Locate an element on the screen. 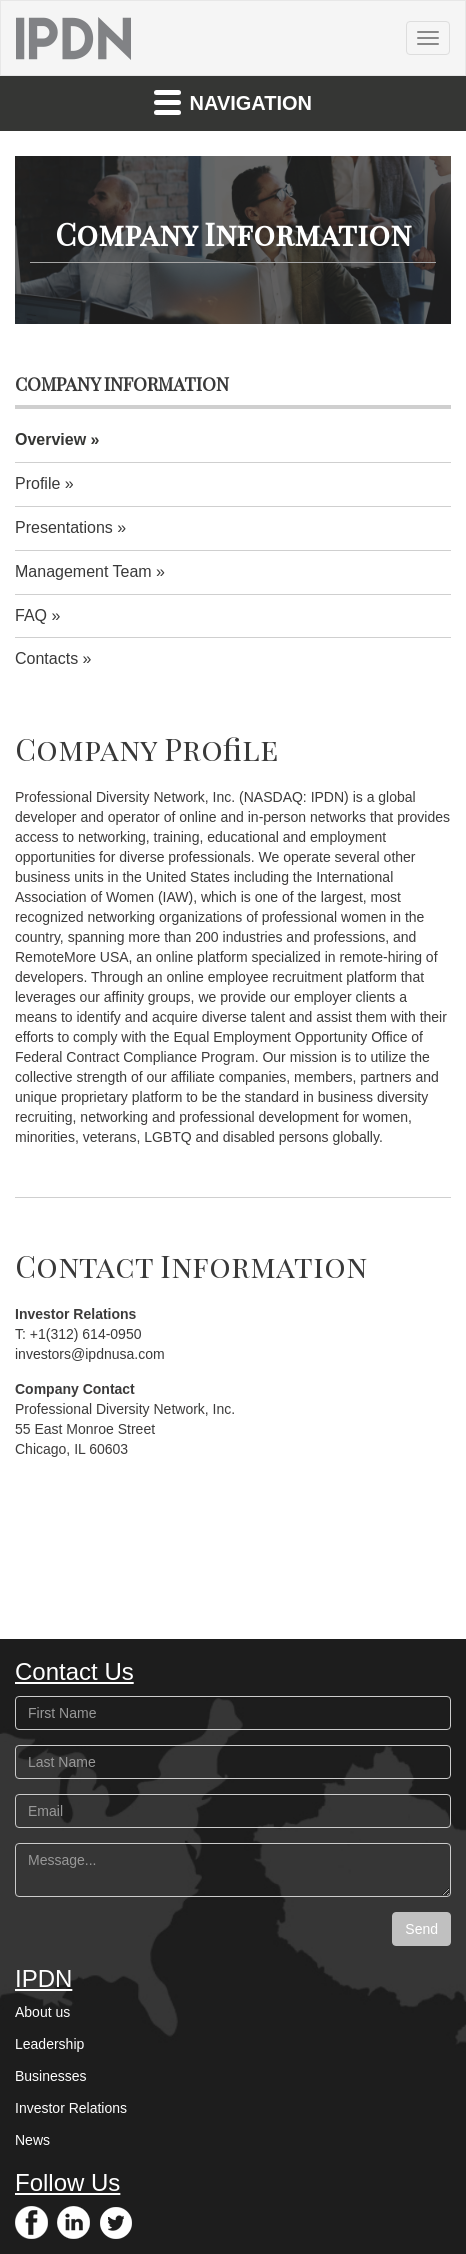 The width and height of the screenshot is (466, 2254). Navigation is located at coordinates (233, 101).